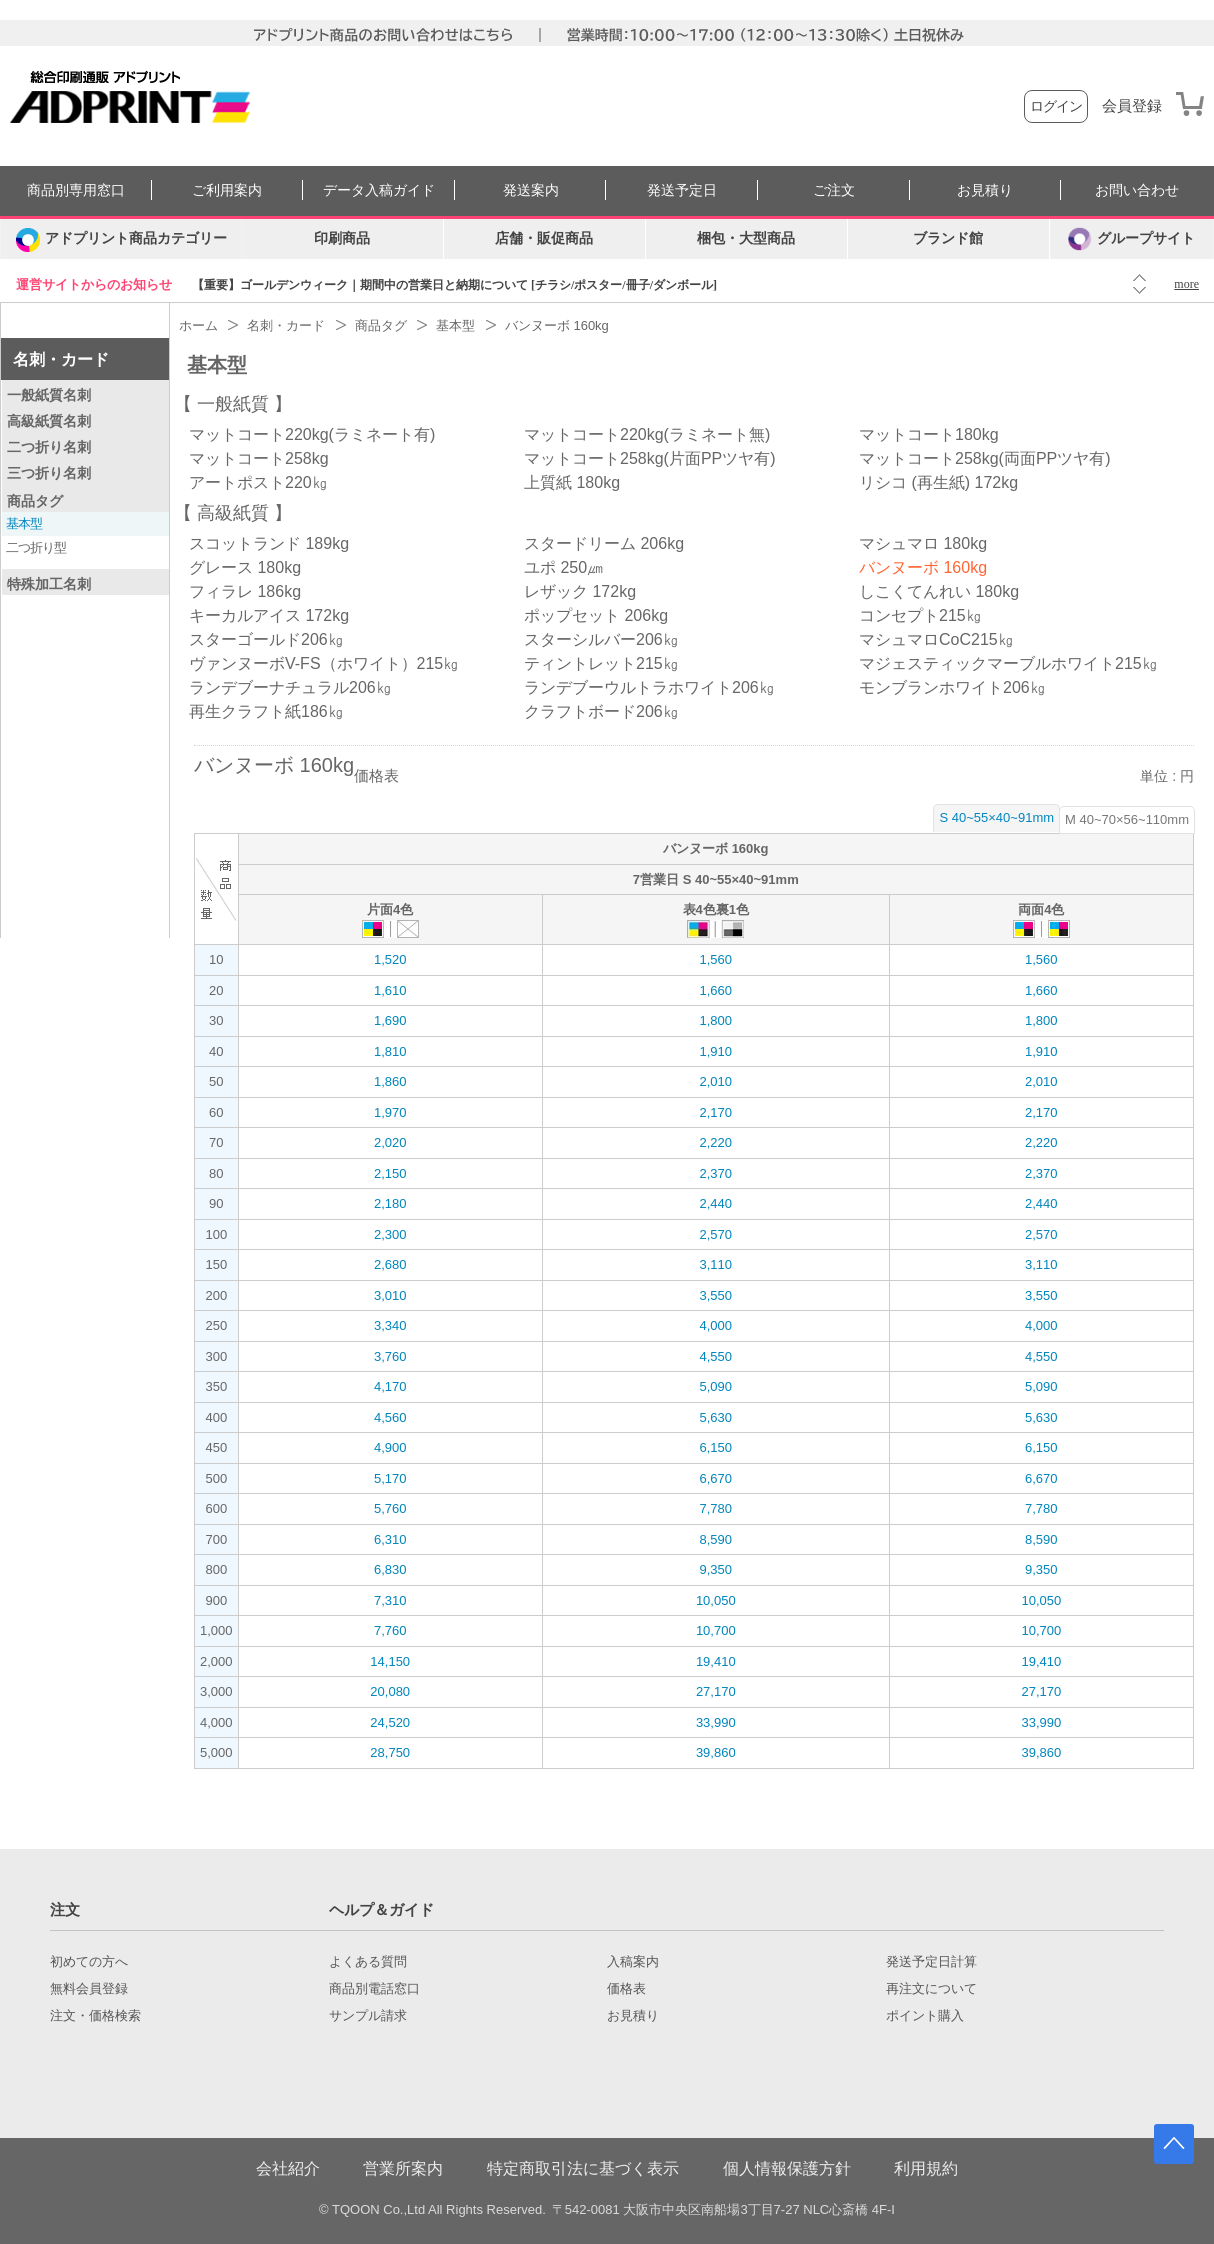  What do you see at coordinates (682, 190) in the screenshot?
I see `発送予定日` at bounding box center [682, 190].